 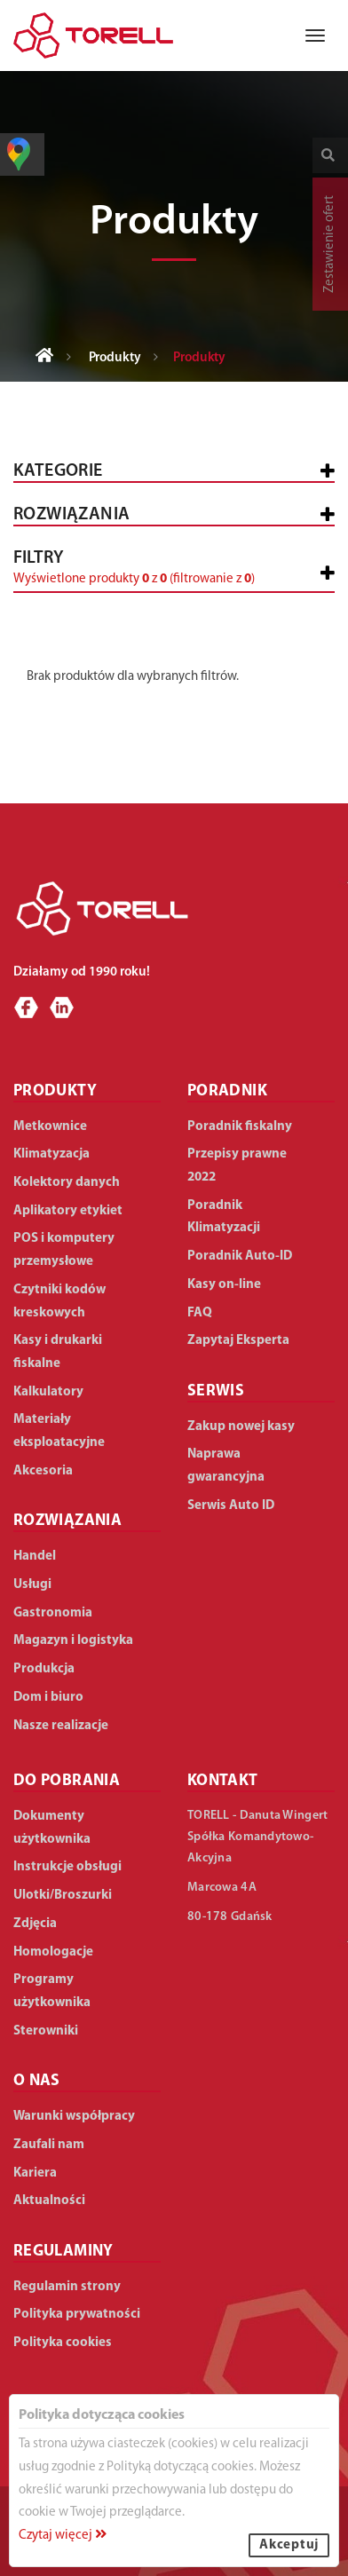 I want to click on Zdjęcia, so click(x=35, y=1924).